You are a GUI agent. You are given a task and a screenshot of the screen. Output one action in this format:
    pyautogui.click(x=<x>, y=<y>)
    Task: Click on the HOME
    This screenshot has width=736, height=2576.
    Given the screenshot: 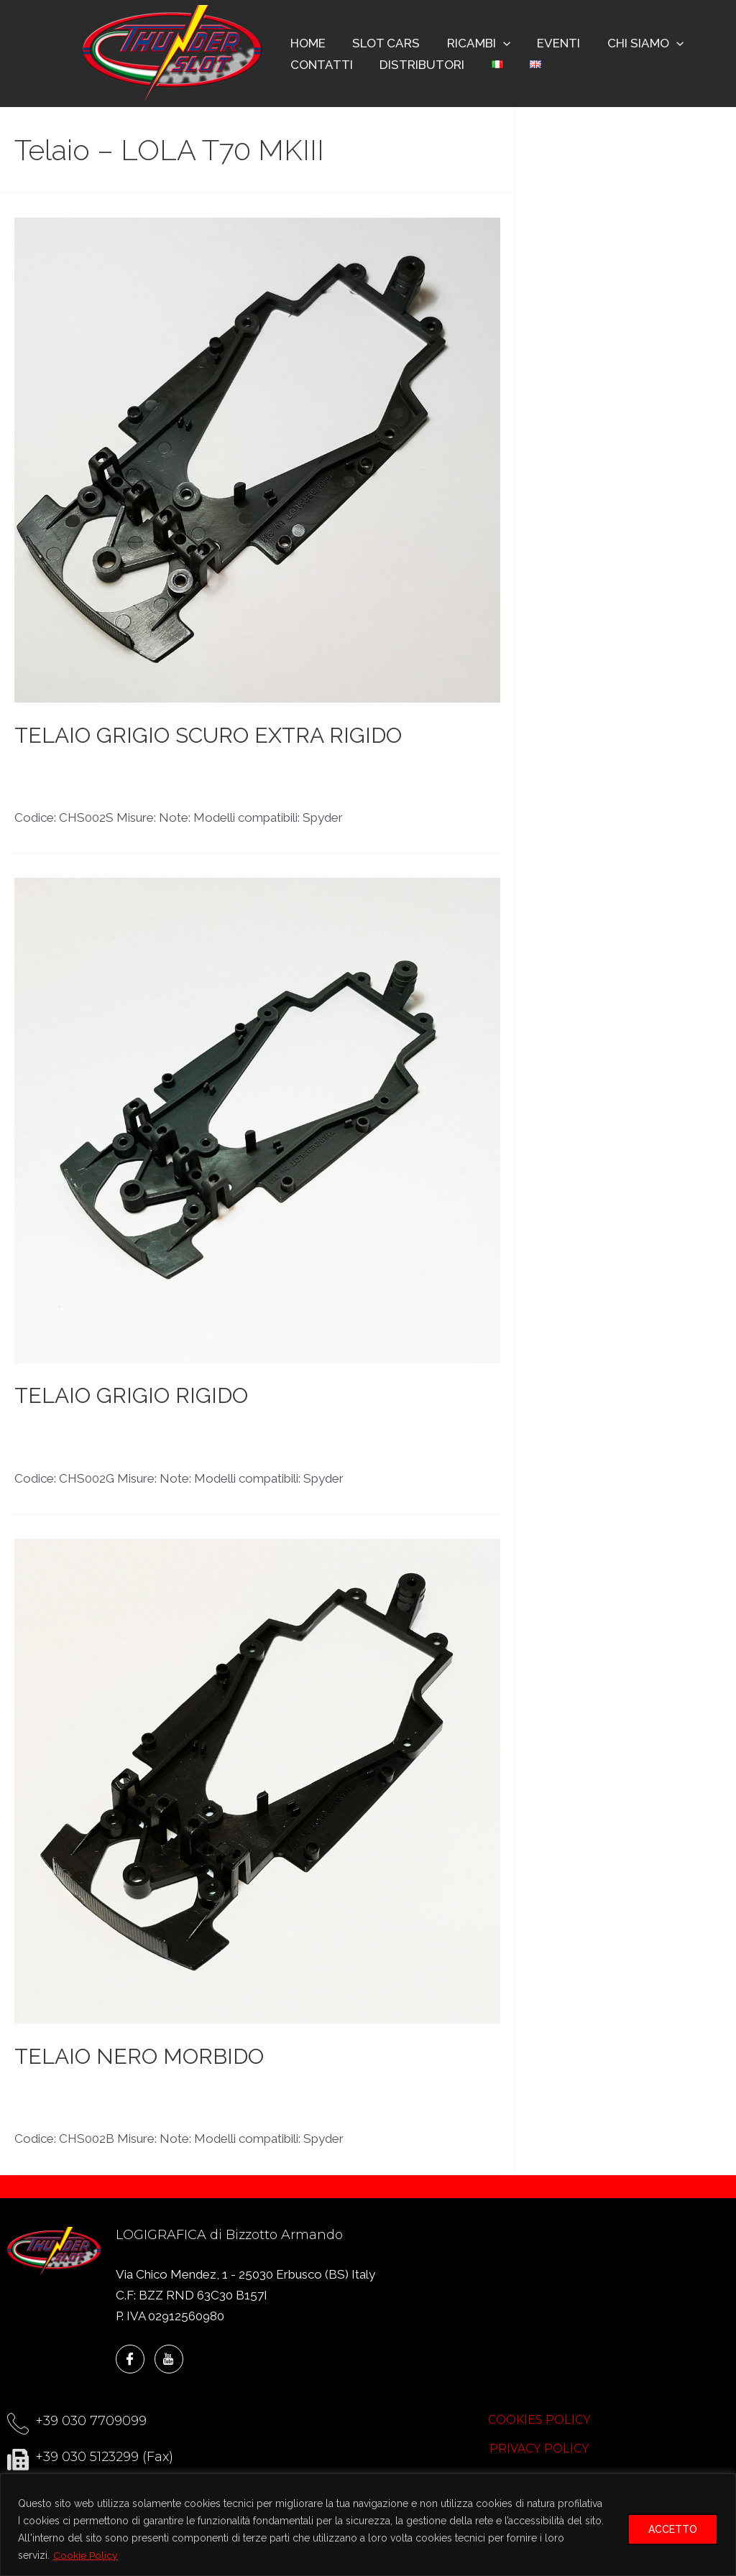 What is the action you would take?
    pyautogui.click(x=306, y=43)
    